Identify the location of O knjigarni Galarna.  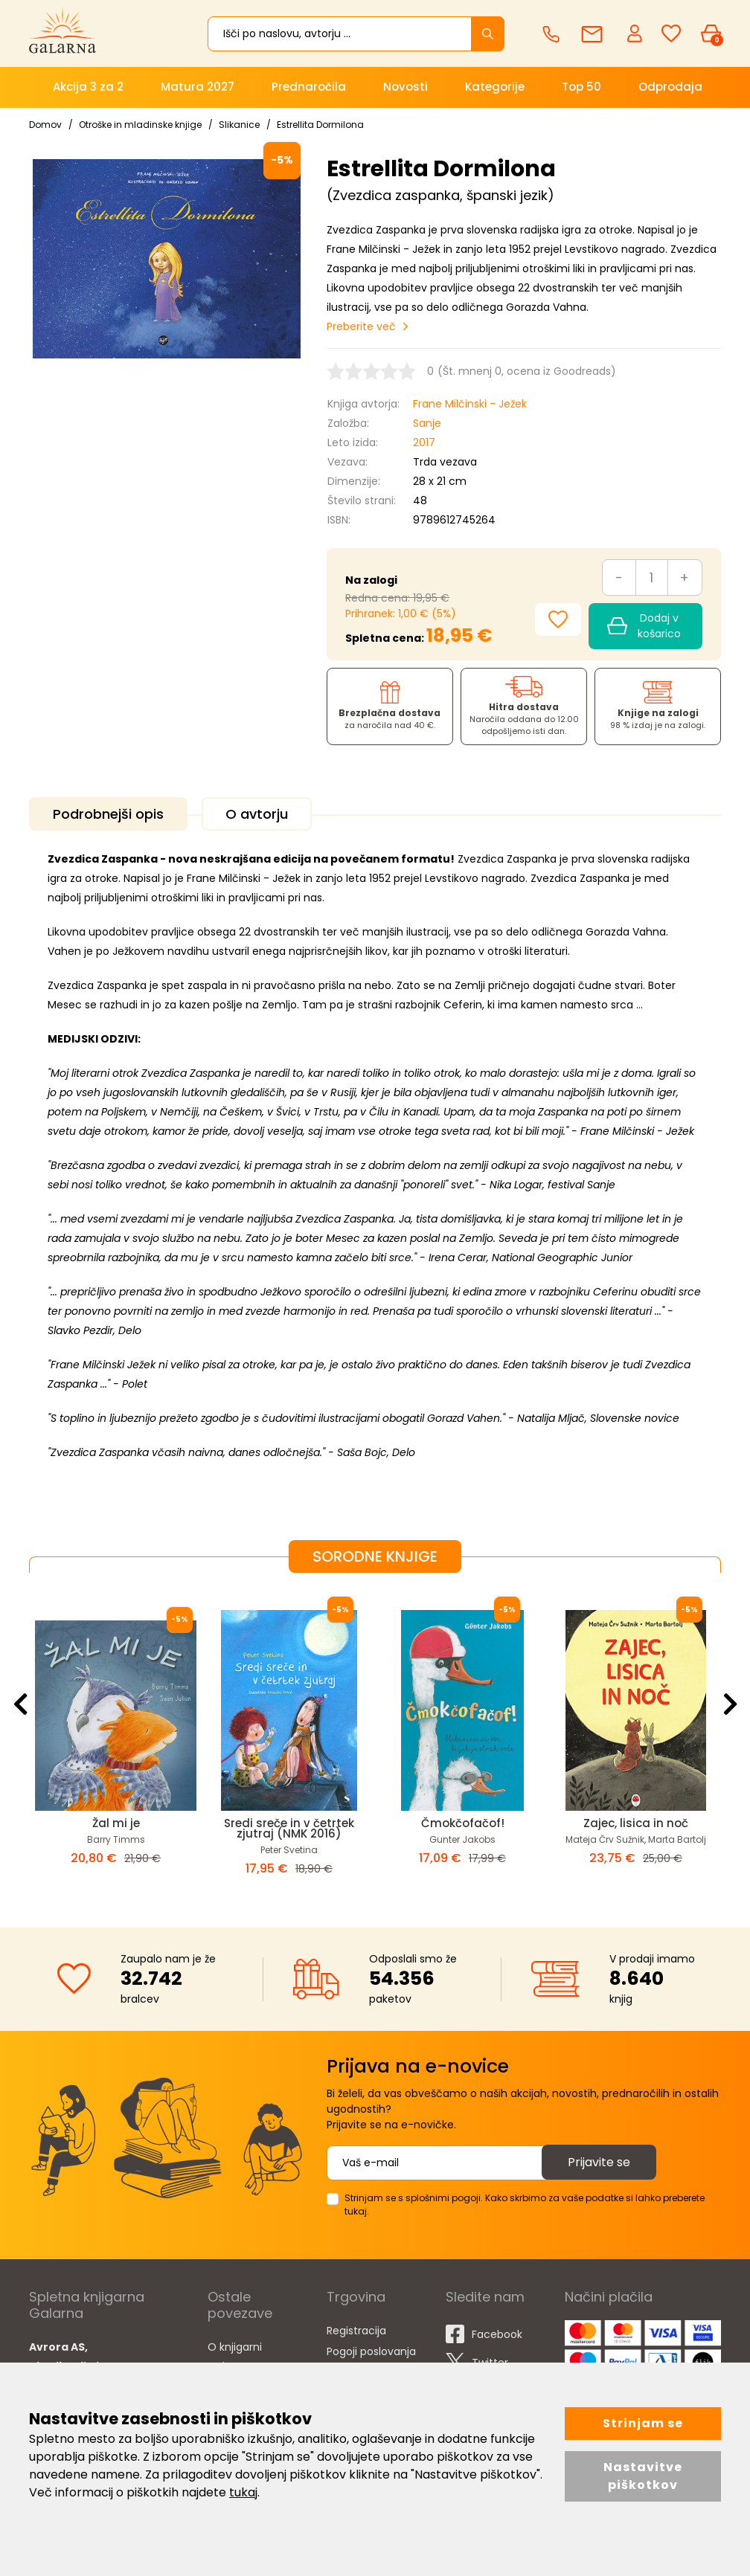
(235, 2357).